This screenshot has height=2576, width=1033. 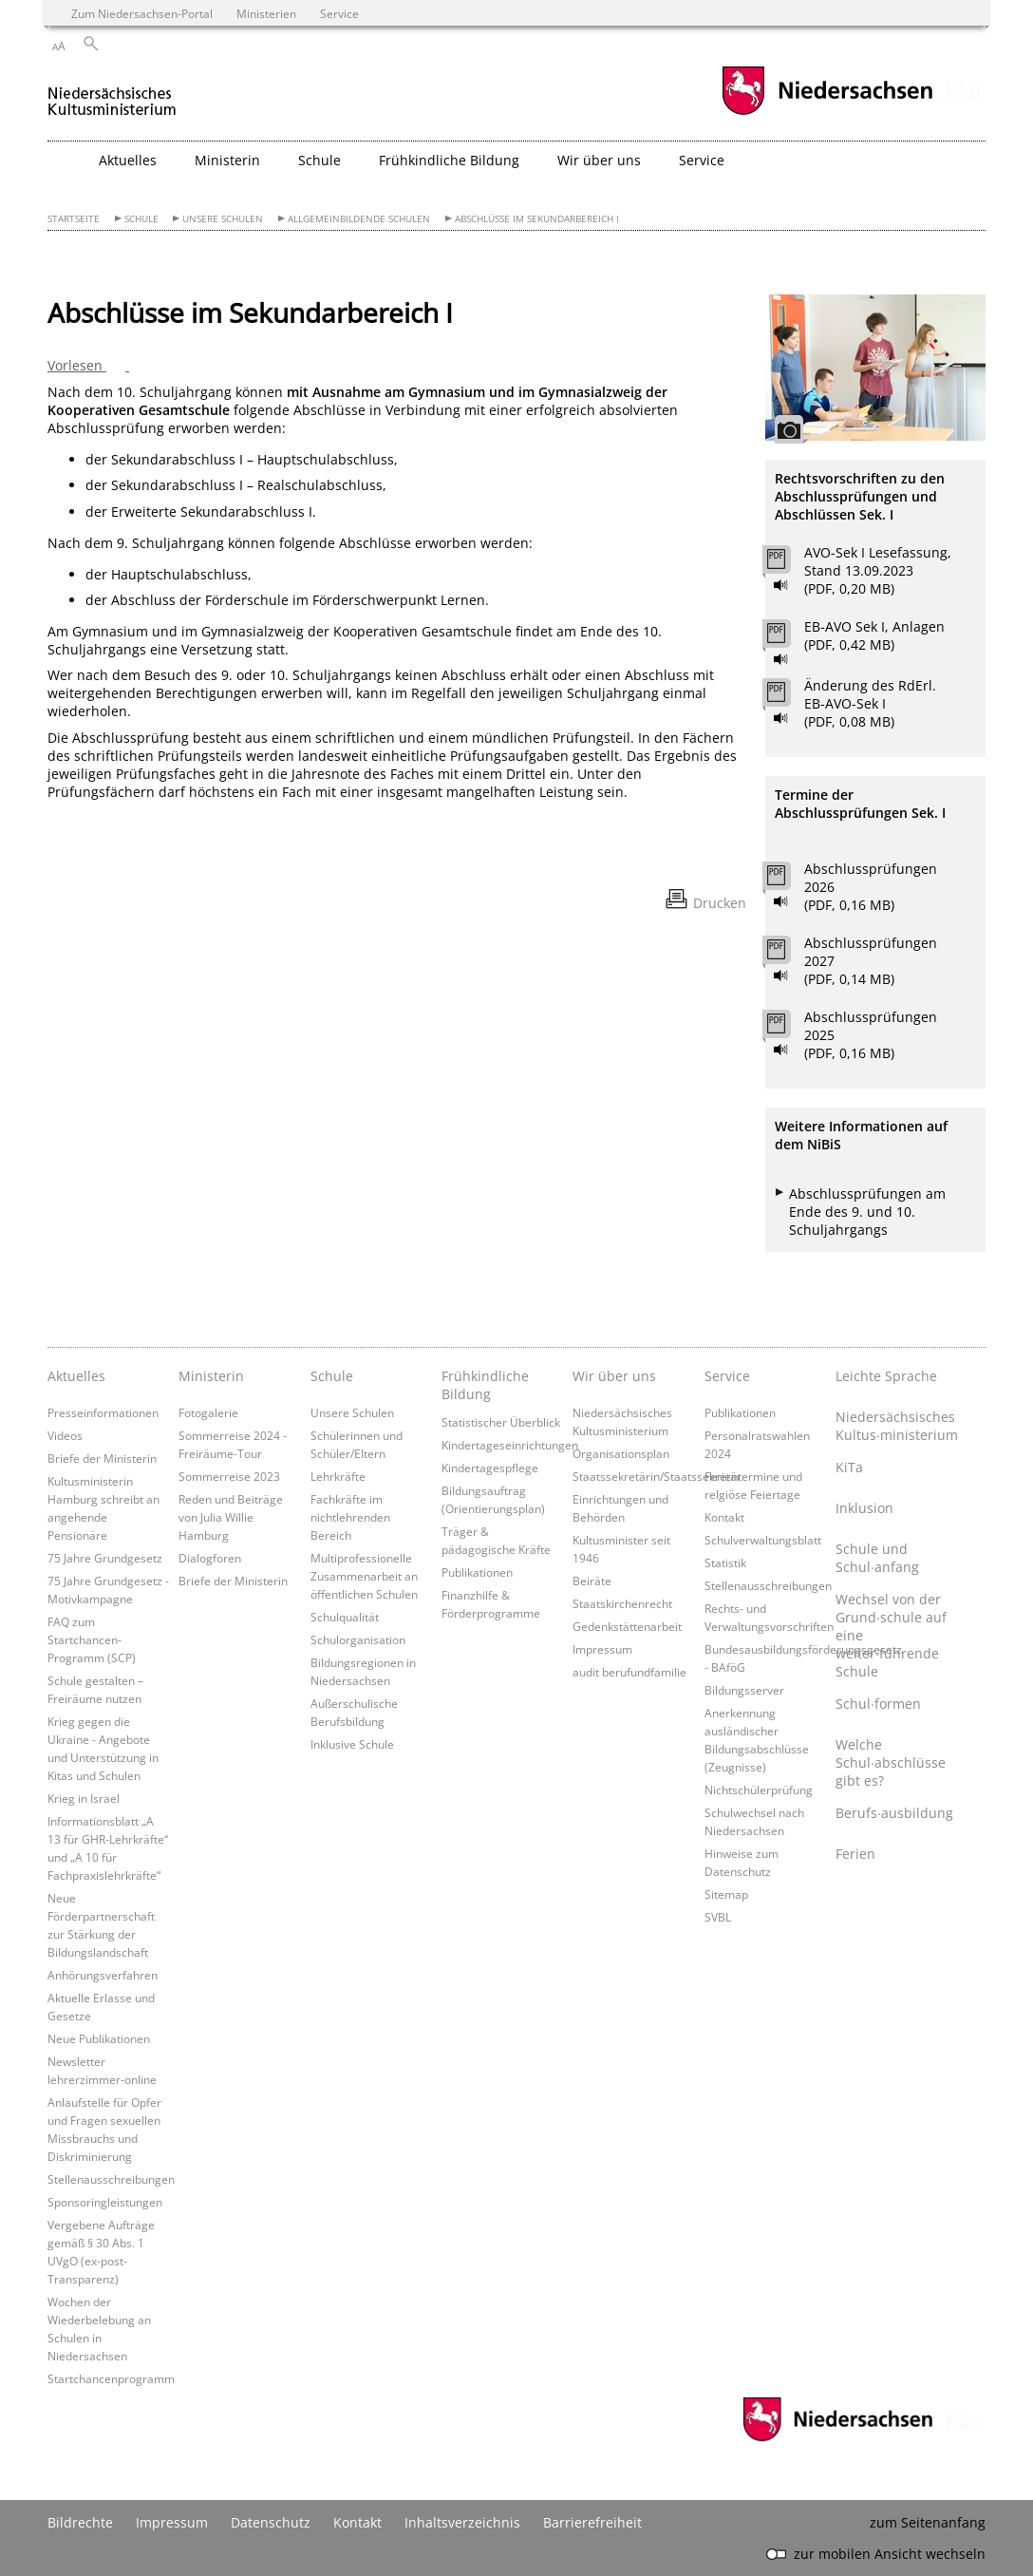 What do you see at coordinates (111, 2378) in the screenshot?
I see `Startchancenprogramm` at bounding box center [111, 2378].